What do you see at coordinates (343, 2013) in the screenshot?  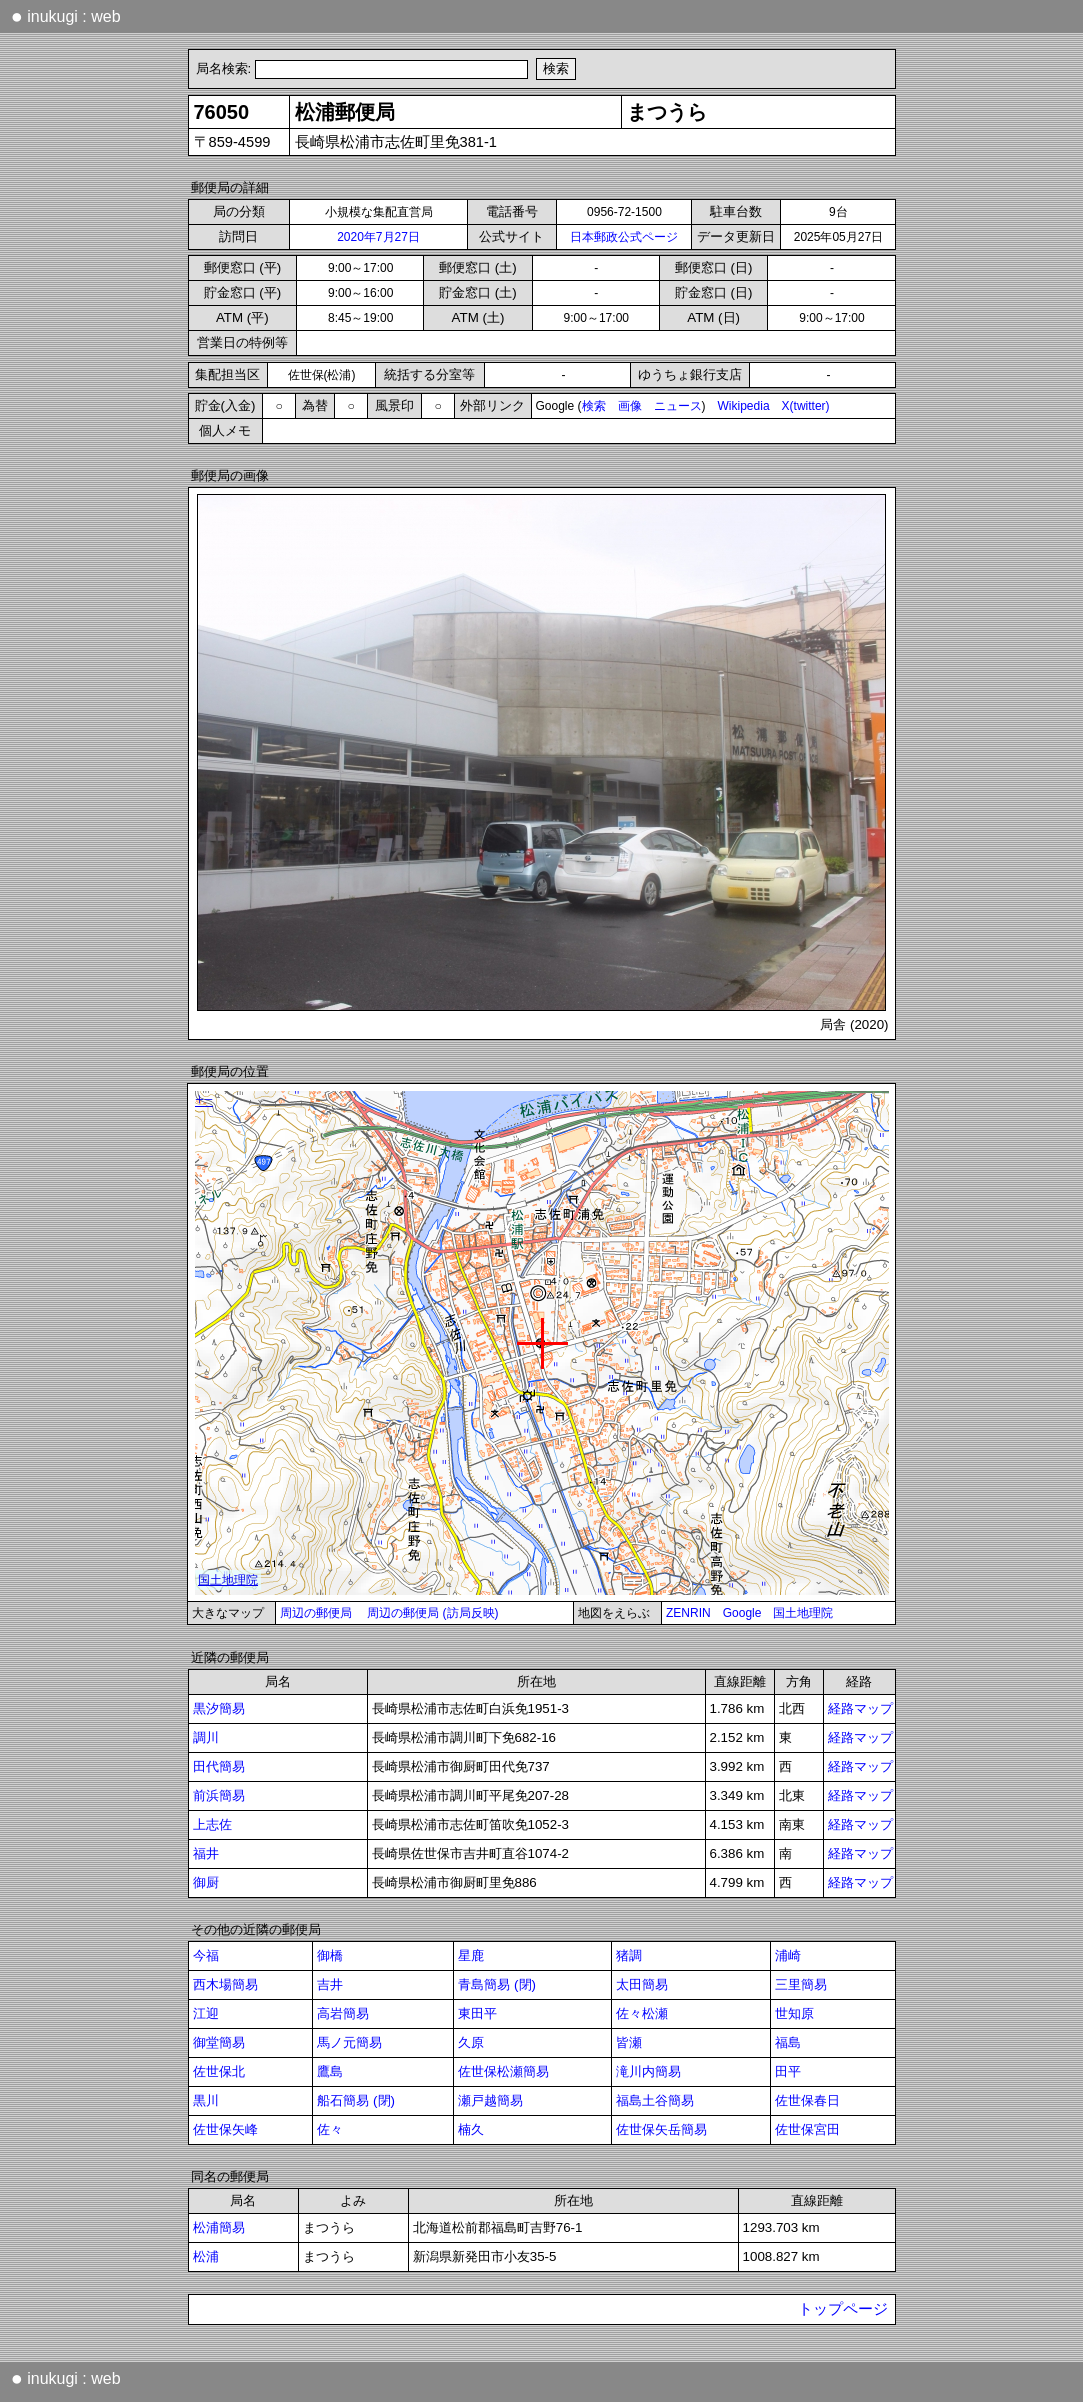 I see `高岩簡易` at bounding box center [343, 2013].